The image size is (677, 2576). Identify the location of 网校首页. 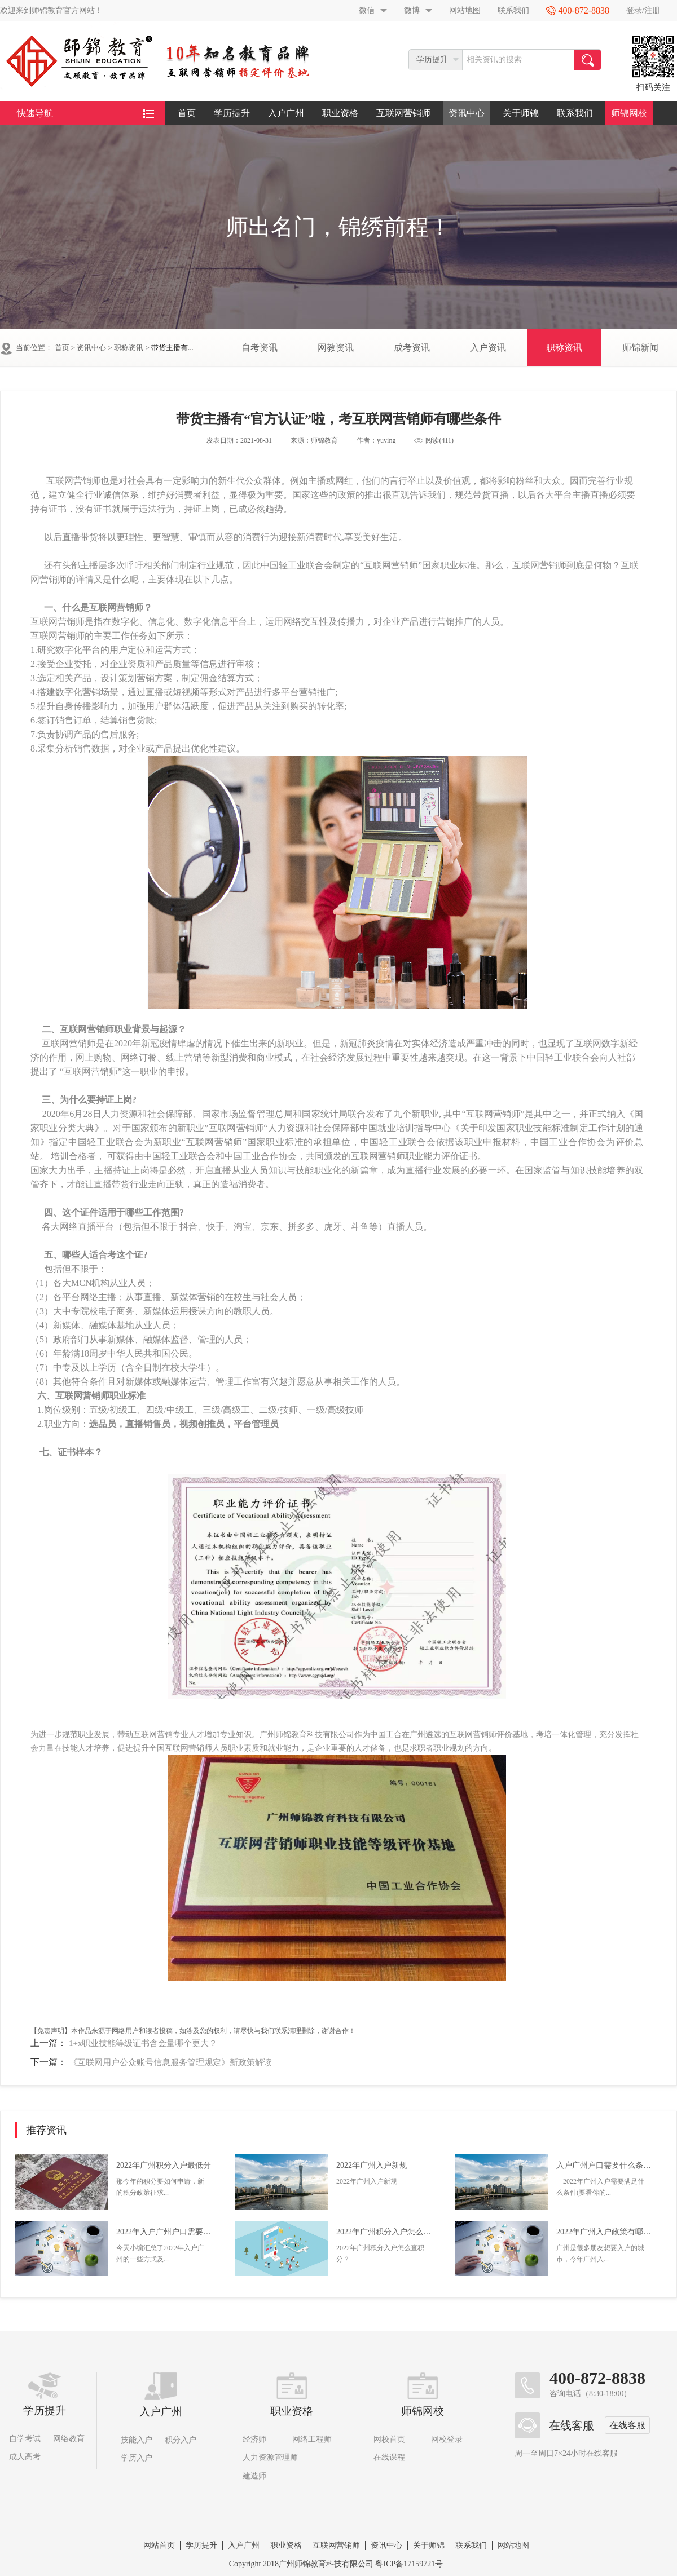
(389, 2439).